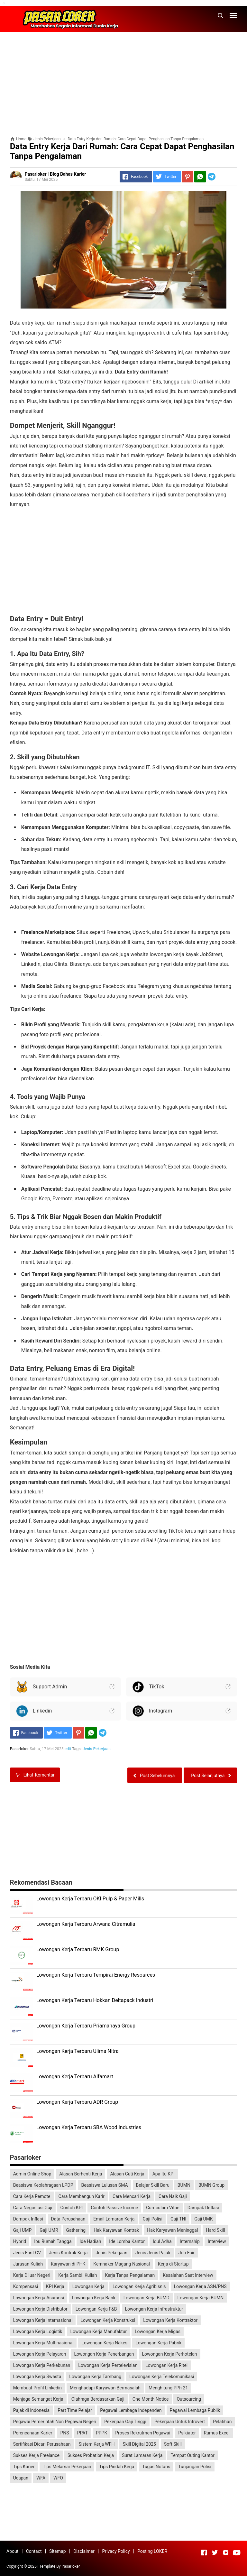 This screenshot has width=247, height=2576. Describe the element at coordinates (178, 2218) in the screenshot. I see `Gaji TNI` at that location.